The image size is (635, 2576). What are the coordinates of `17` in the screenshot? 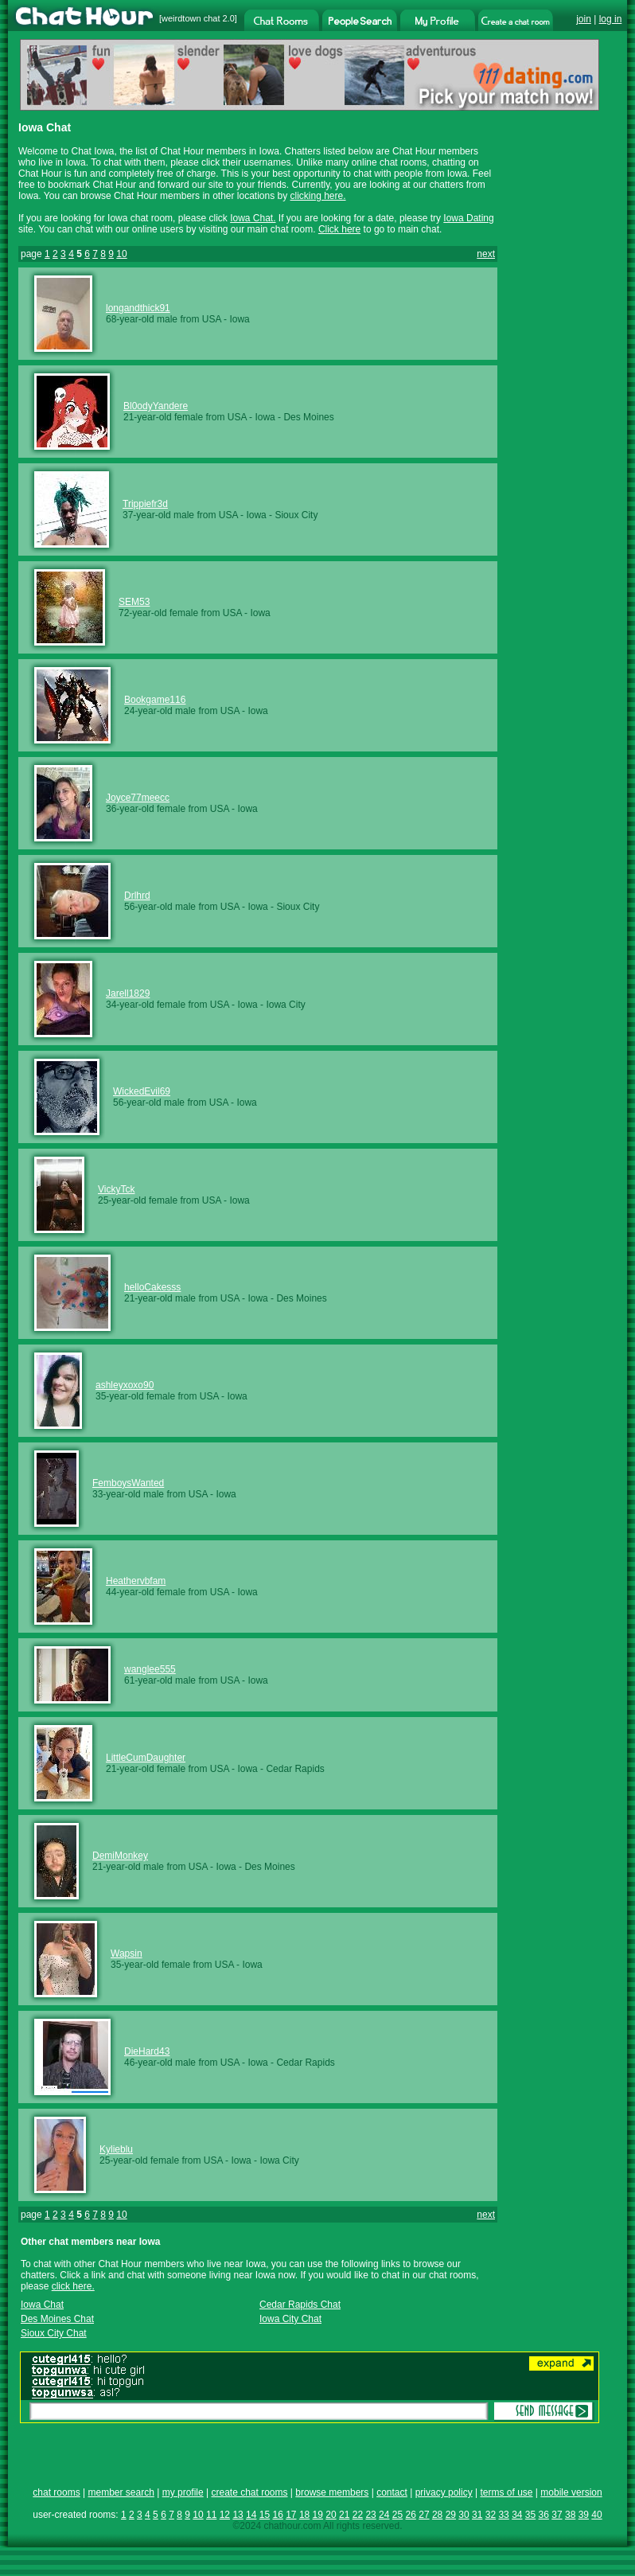 It's located at (291, 2514).